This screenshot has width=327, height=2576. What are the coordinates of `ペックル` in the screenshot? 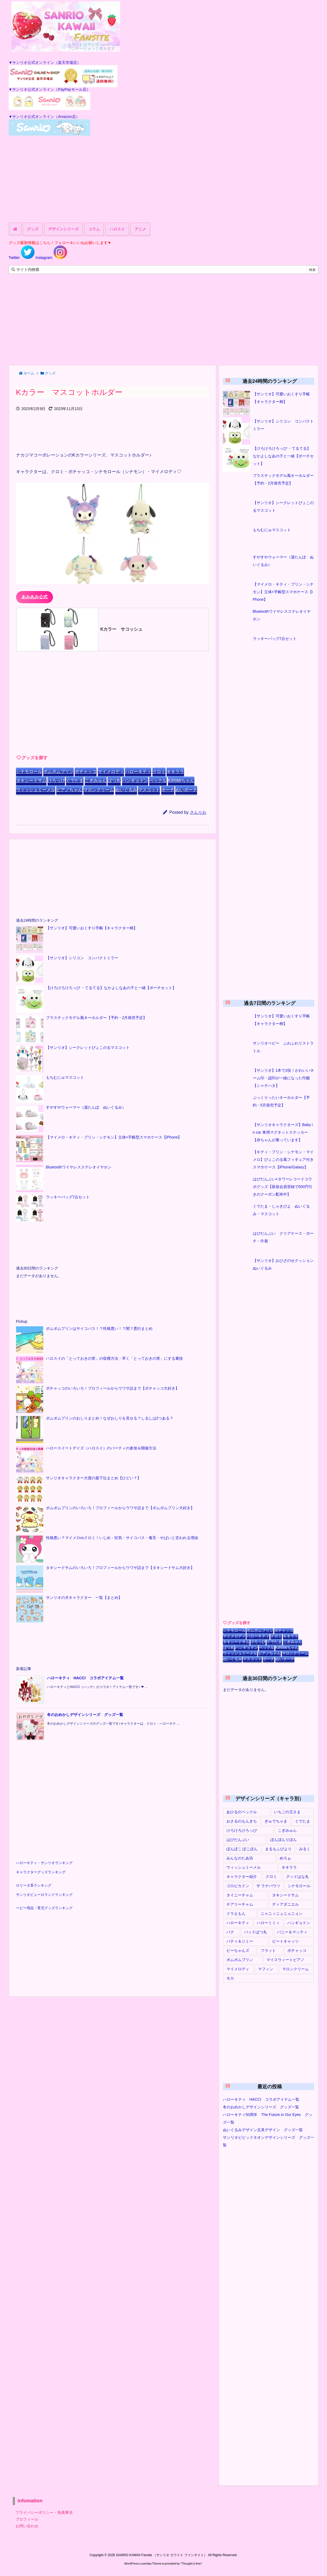 It's located at (158, 780).